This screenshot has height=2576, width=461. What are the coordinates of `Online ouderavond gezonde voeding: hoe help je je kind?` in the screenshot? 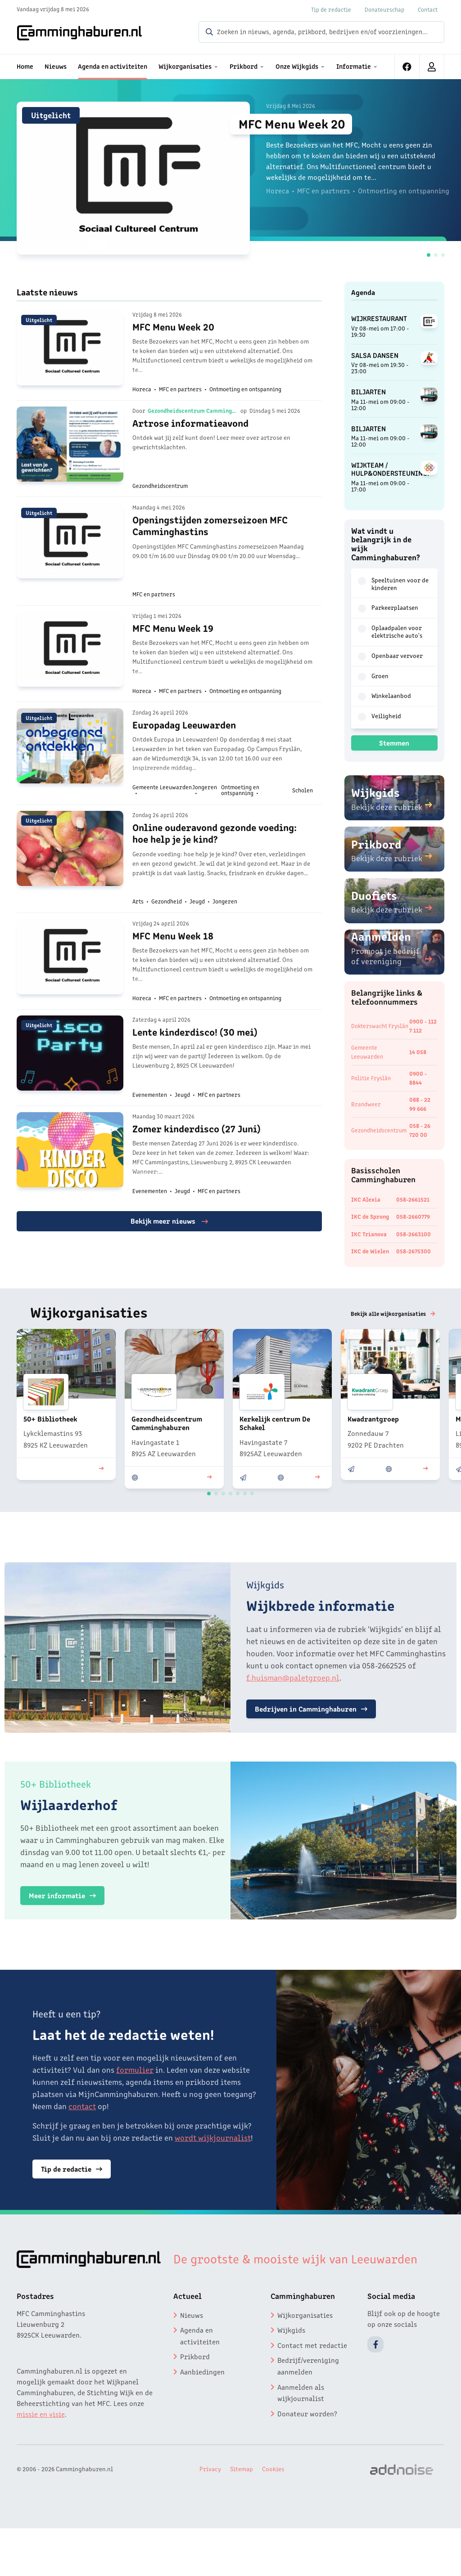 It's located at (214, 863).